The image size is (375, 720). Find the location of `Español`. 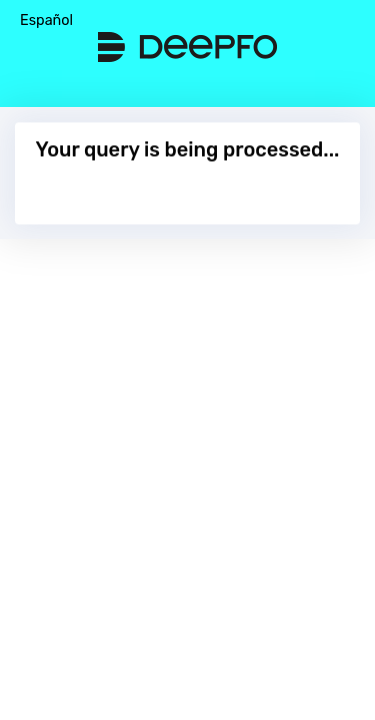

Español is located at coordinates (46, 20).